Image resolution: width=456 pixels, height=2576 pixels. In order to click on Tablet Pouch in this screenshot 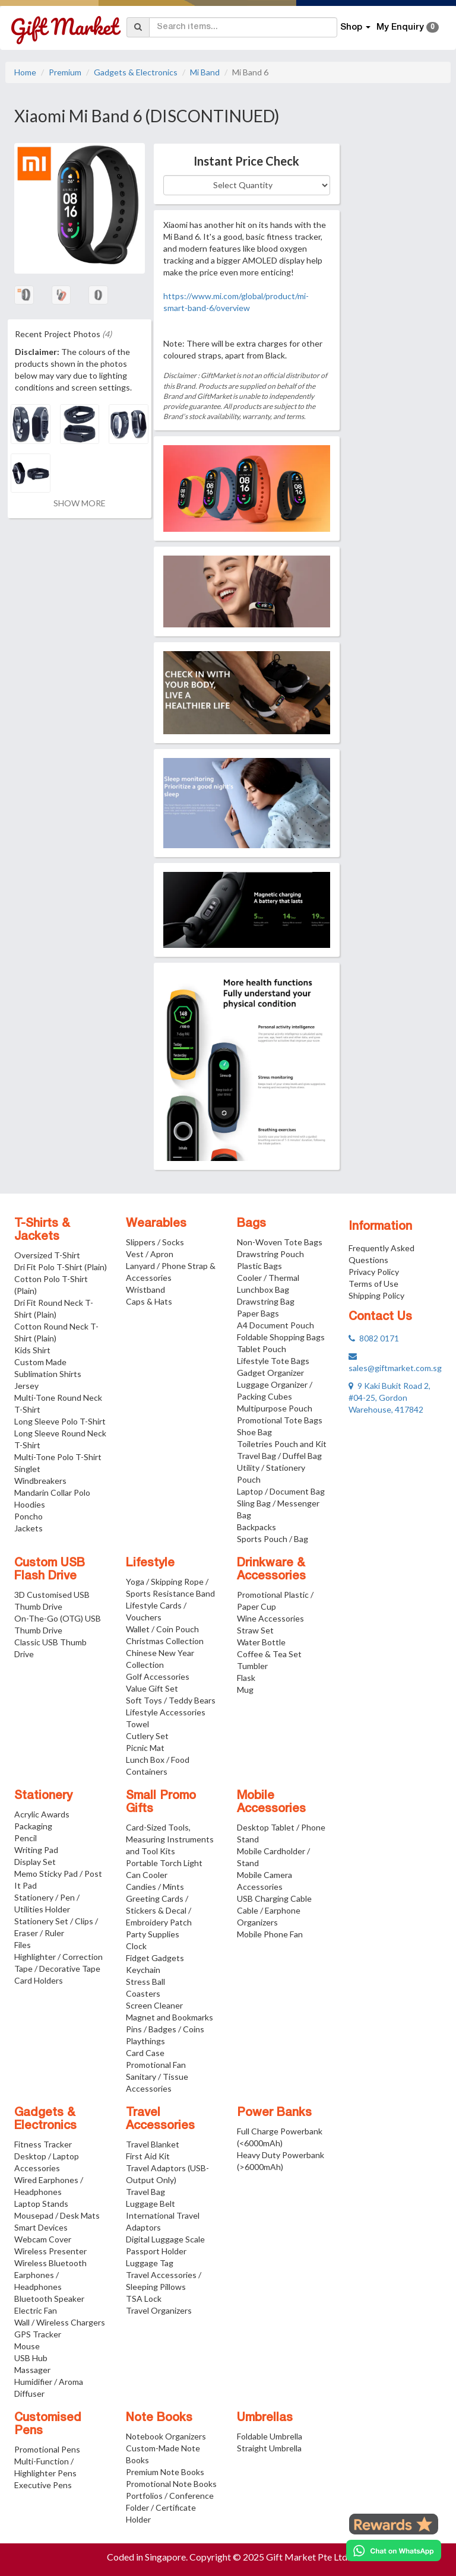, I will do `click(261, 1349)`.